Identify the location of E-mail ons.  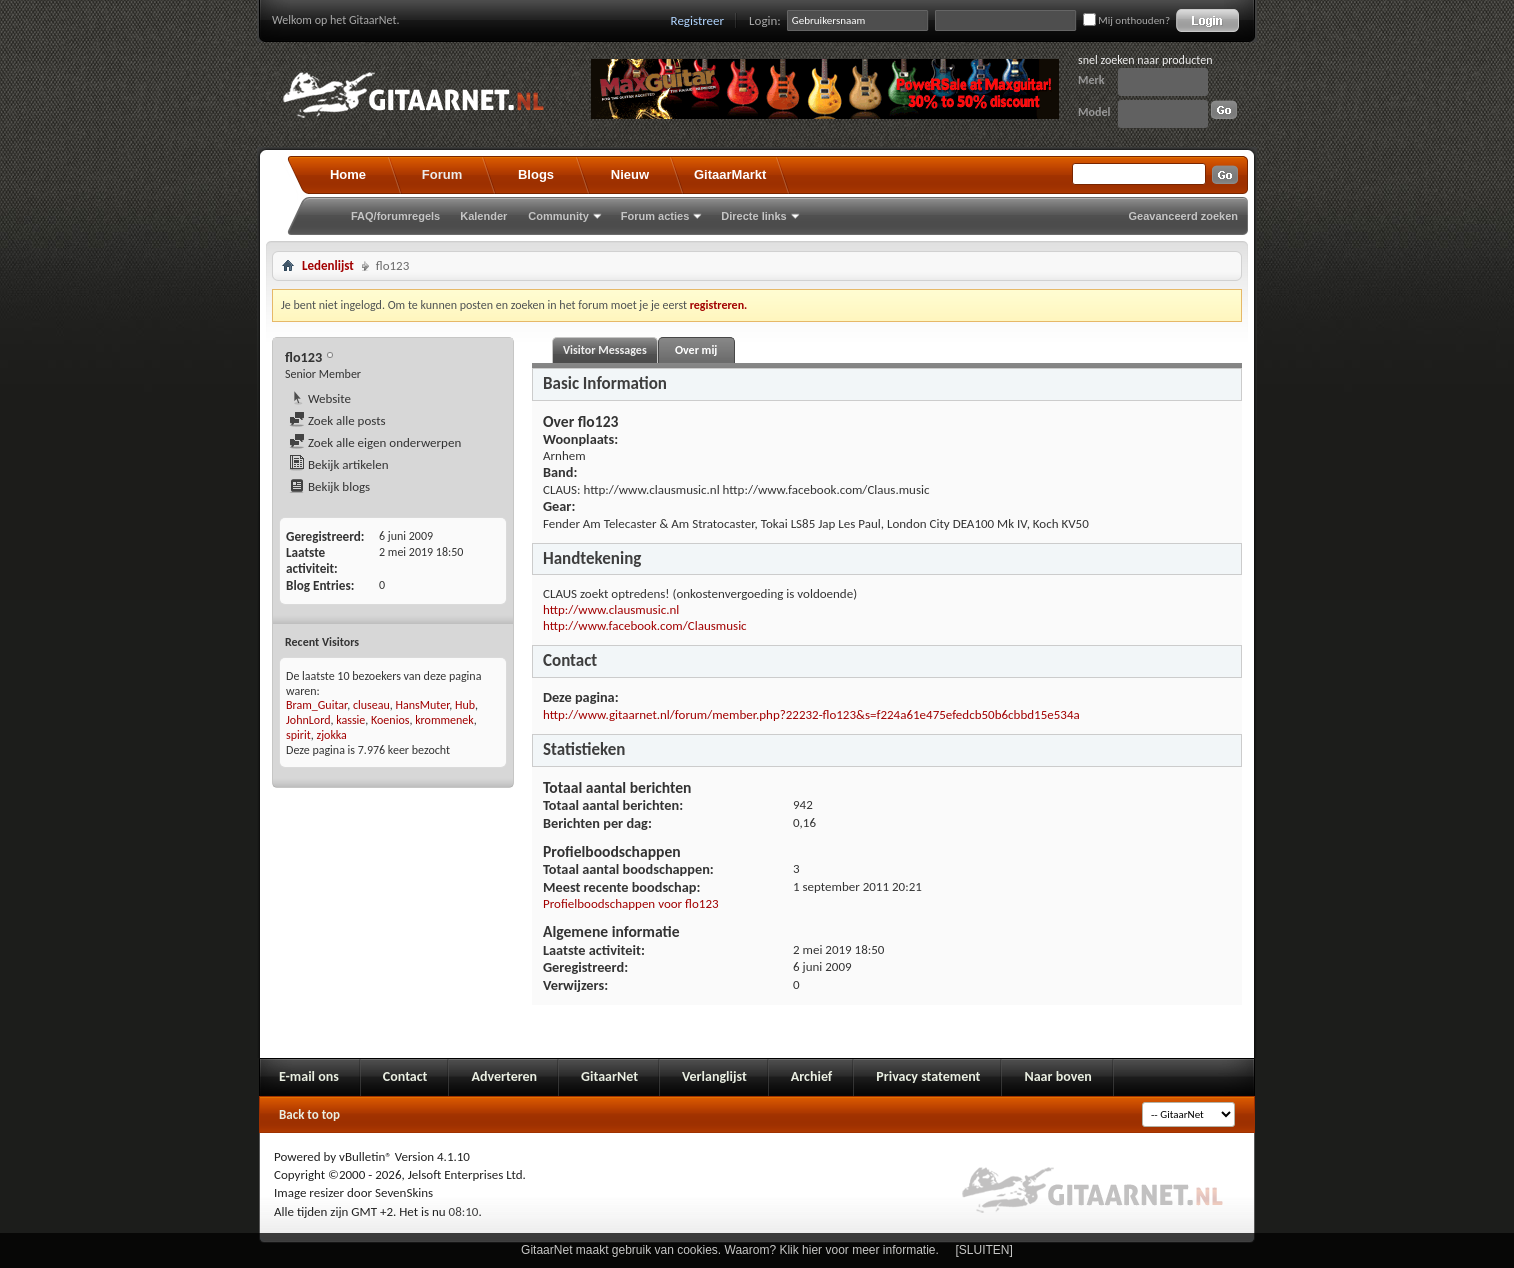
(309, 1076).